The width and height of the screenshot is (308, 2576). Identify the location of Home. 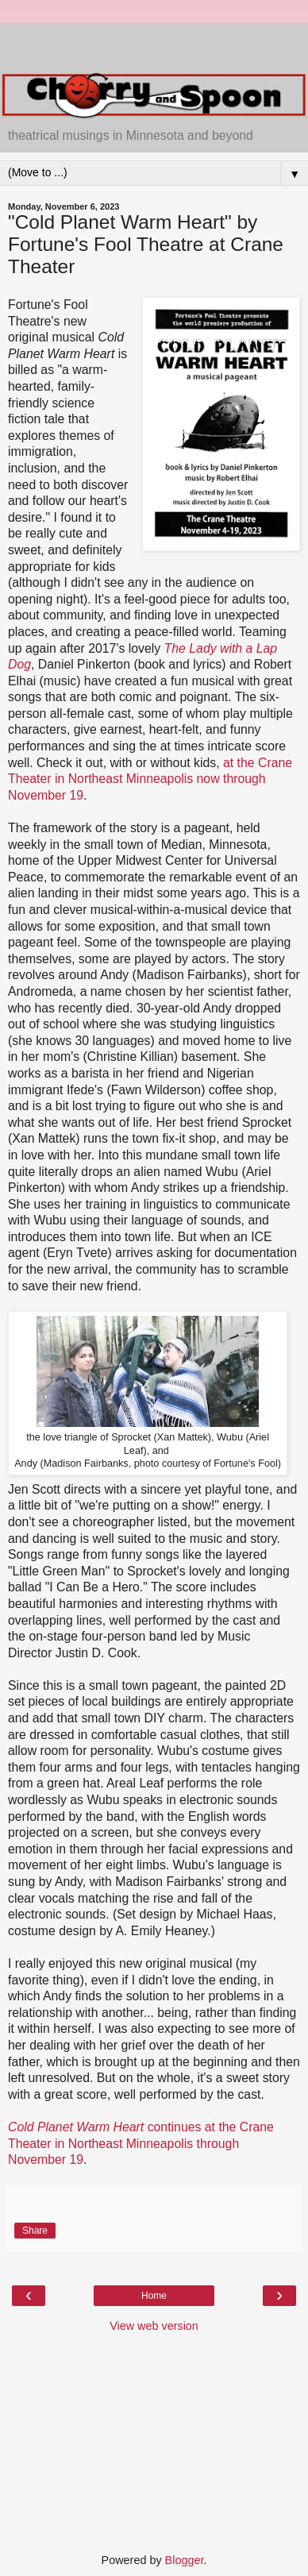
(154, 2295).